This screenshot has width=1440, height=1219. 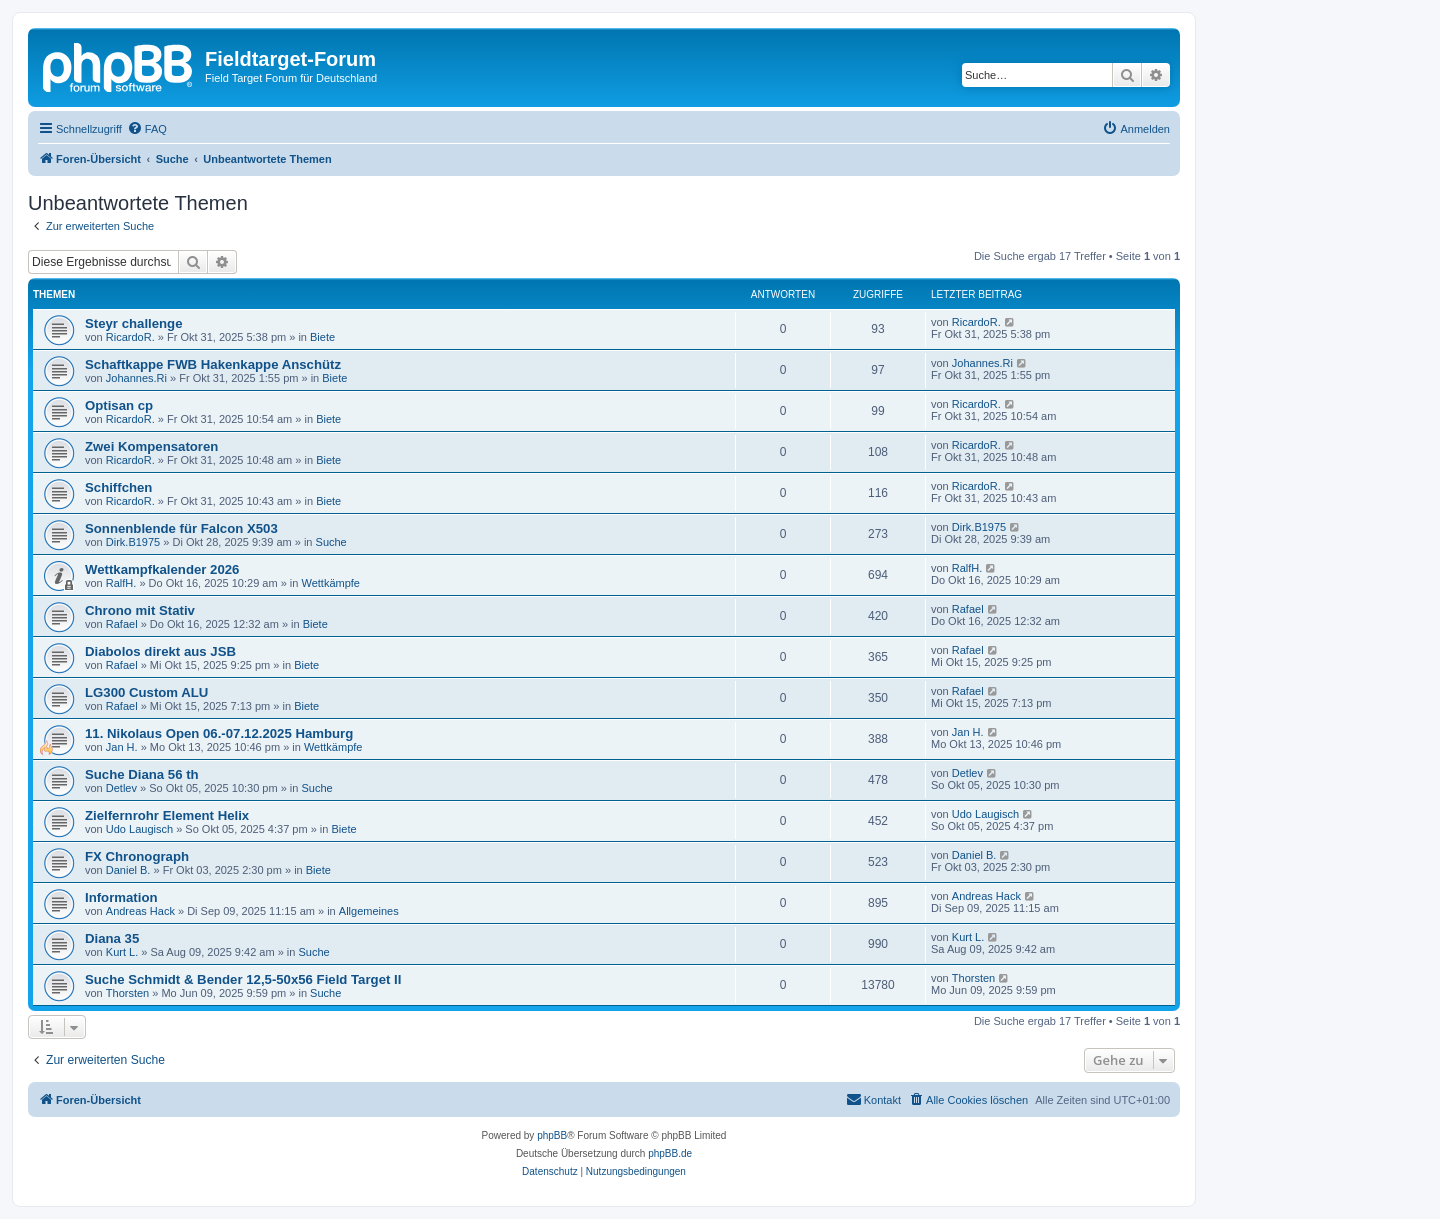 I want to click on Jan H., so click(x=122, y=747).